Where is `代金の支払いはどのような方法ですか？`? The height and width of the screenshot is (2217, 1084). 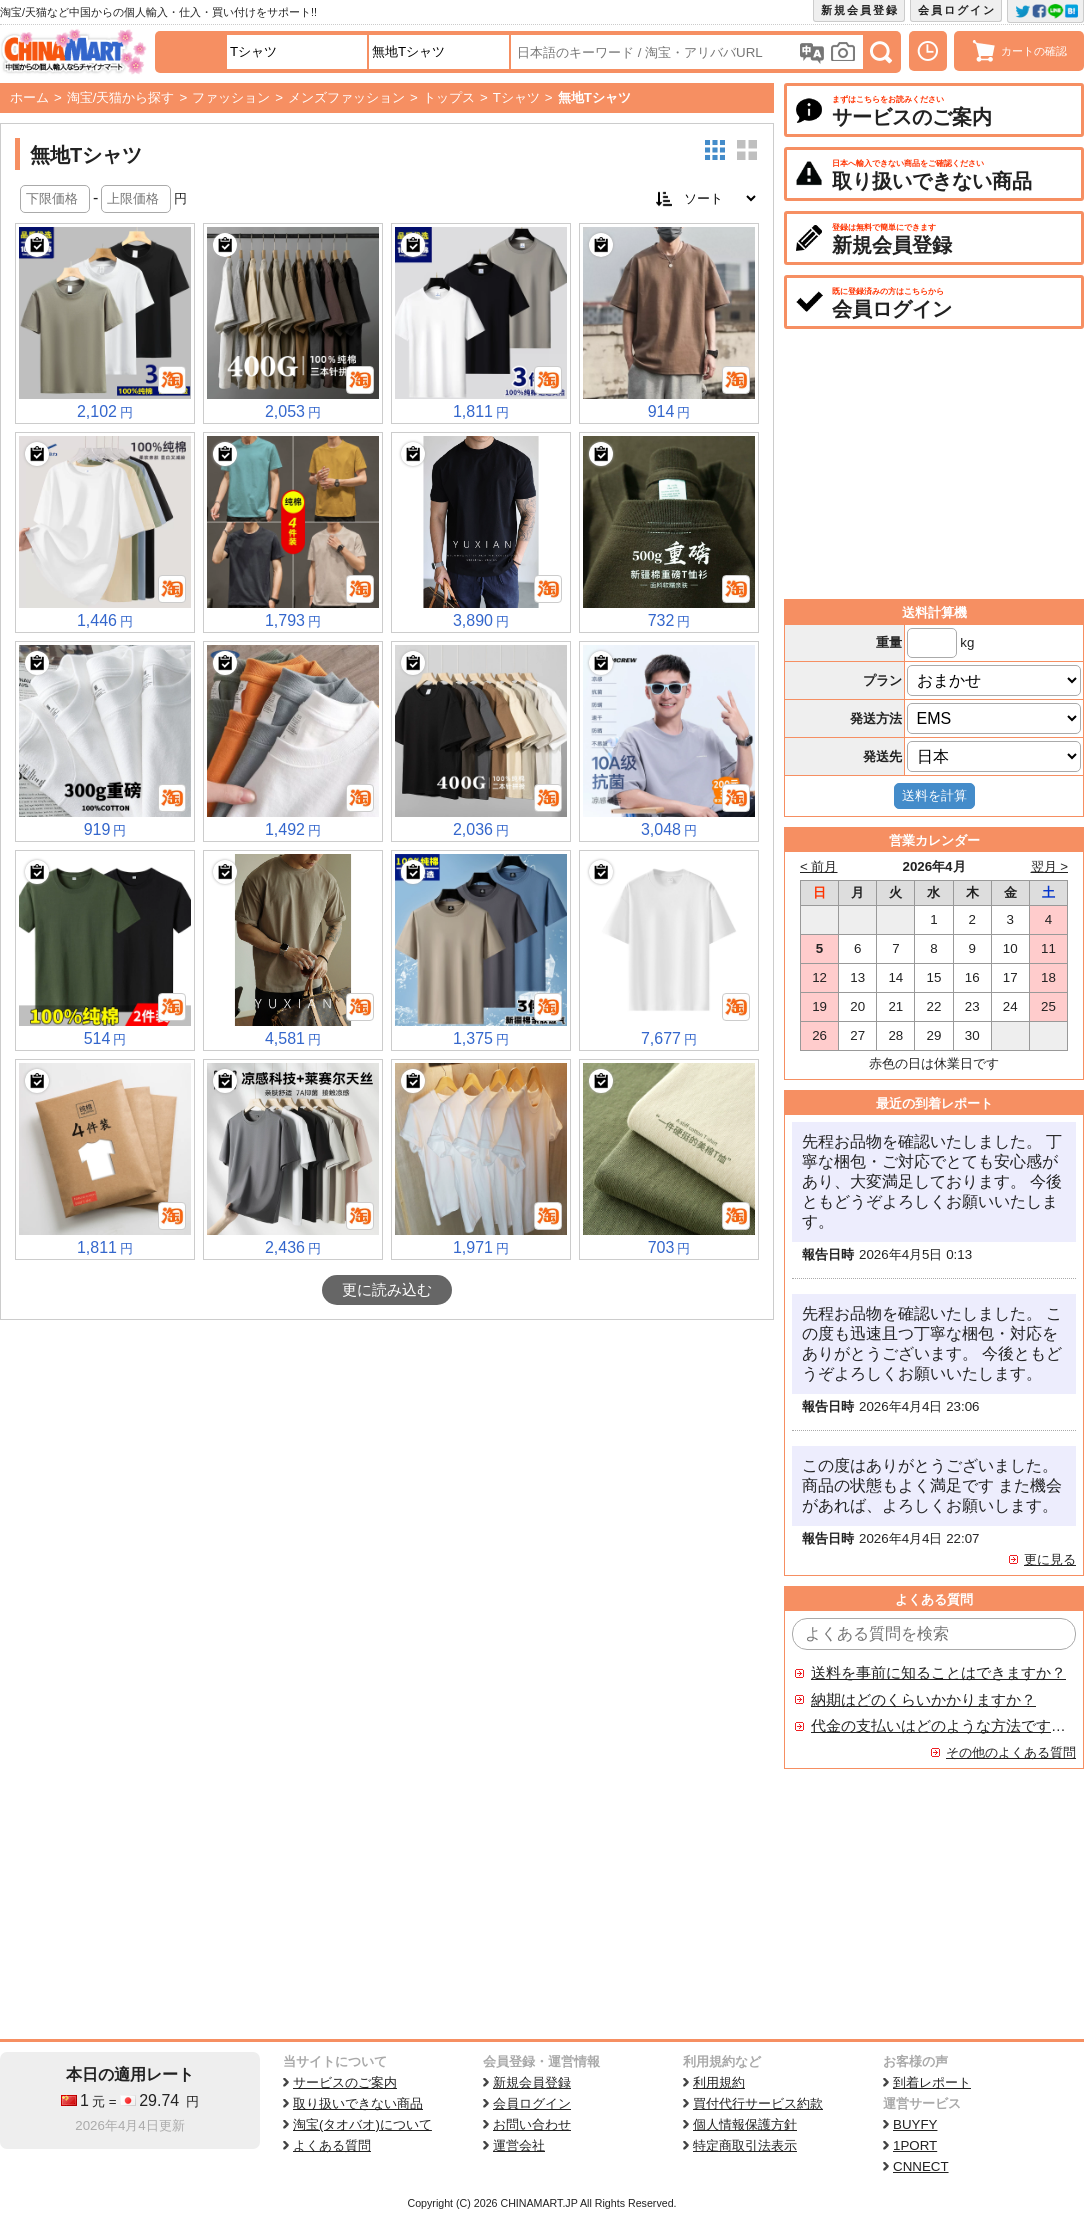
代金の支払いはどのような方法ですか？ is located at coordinates (939, 1726).